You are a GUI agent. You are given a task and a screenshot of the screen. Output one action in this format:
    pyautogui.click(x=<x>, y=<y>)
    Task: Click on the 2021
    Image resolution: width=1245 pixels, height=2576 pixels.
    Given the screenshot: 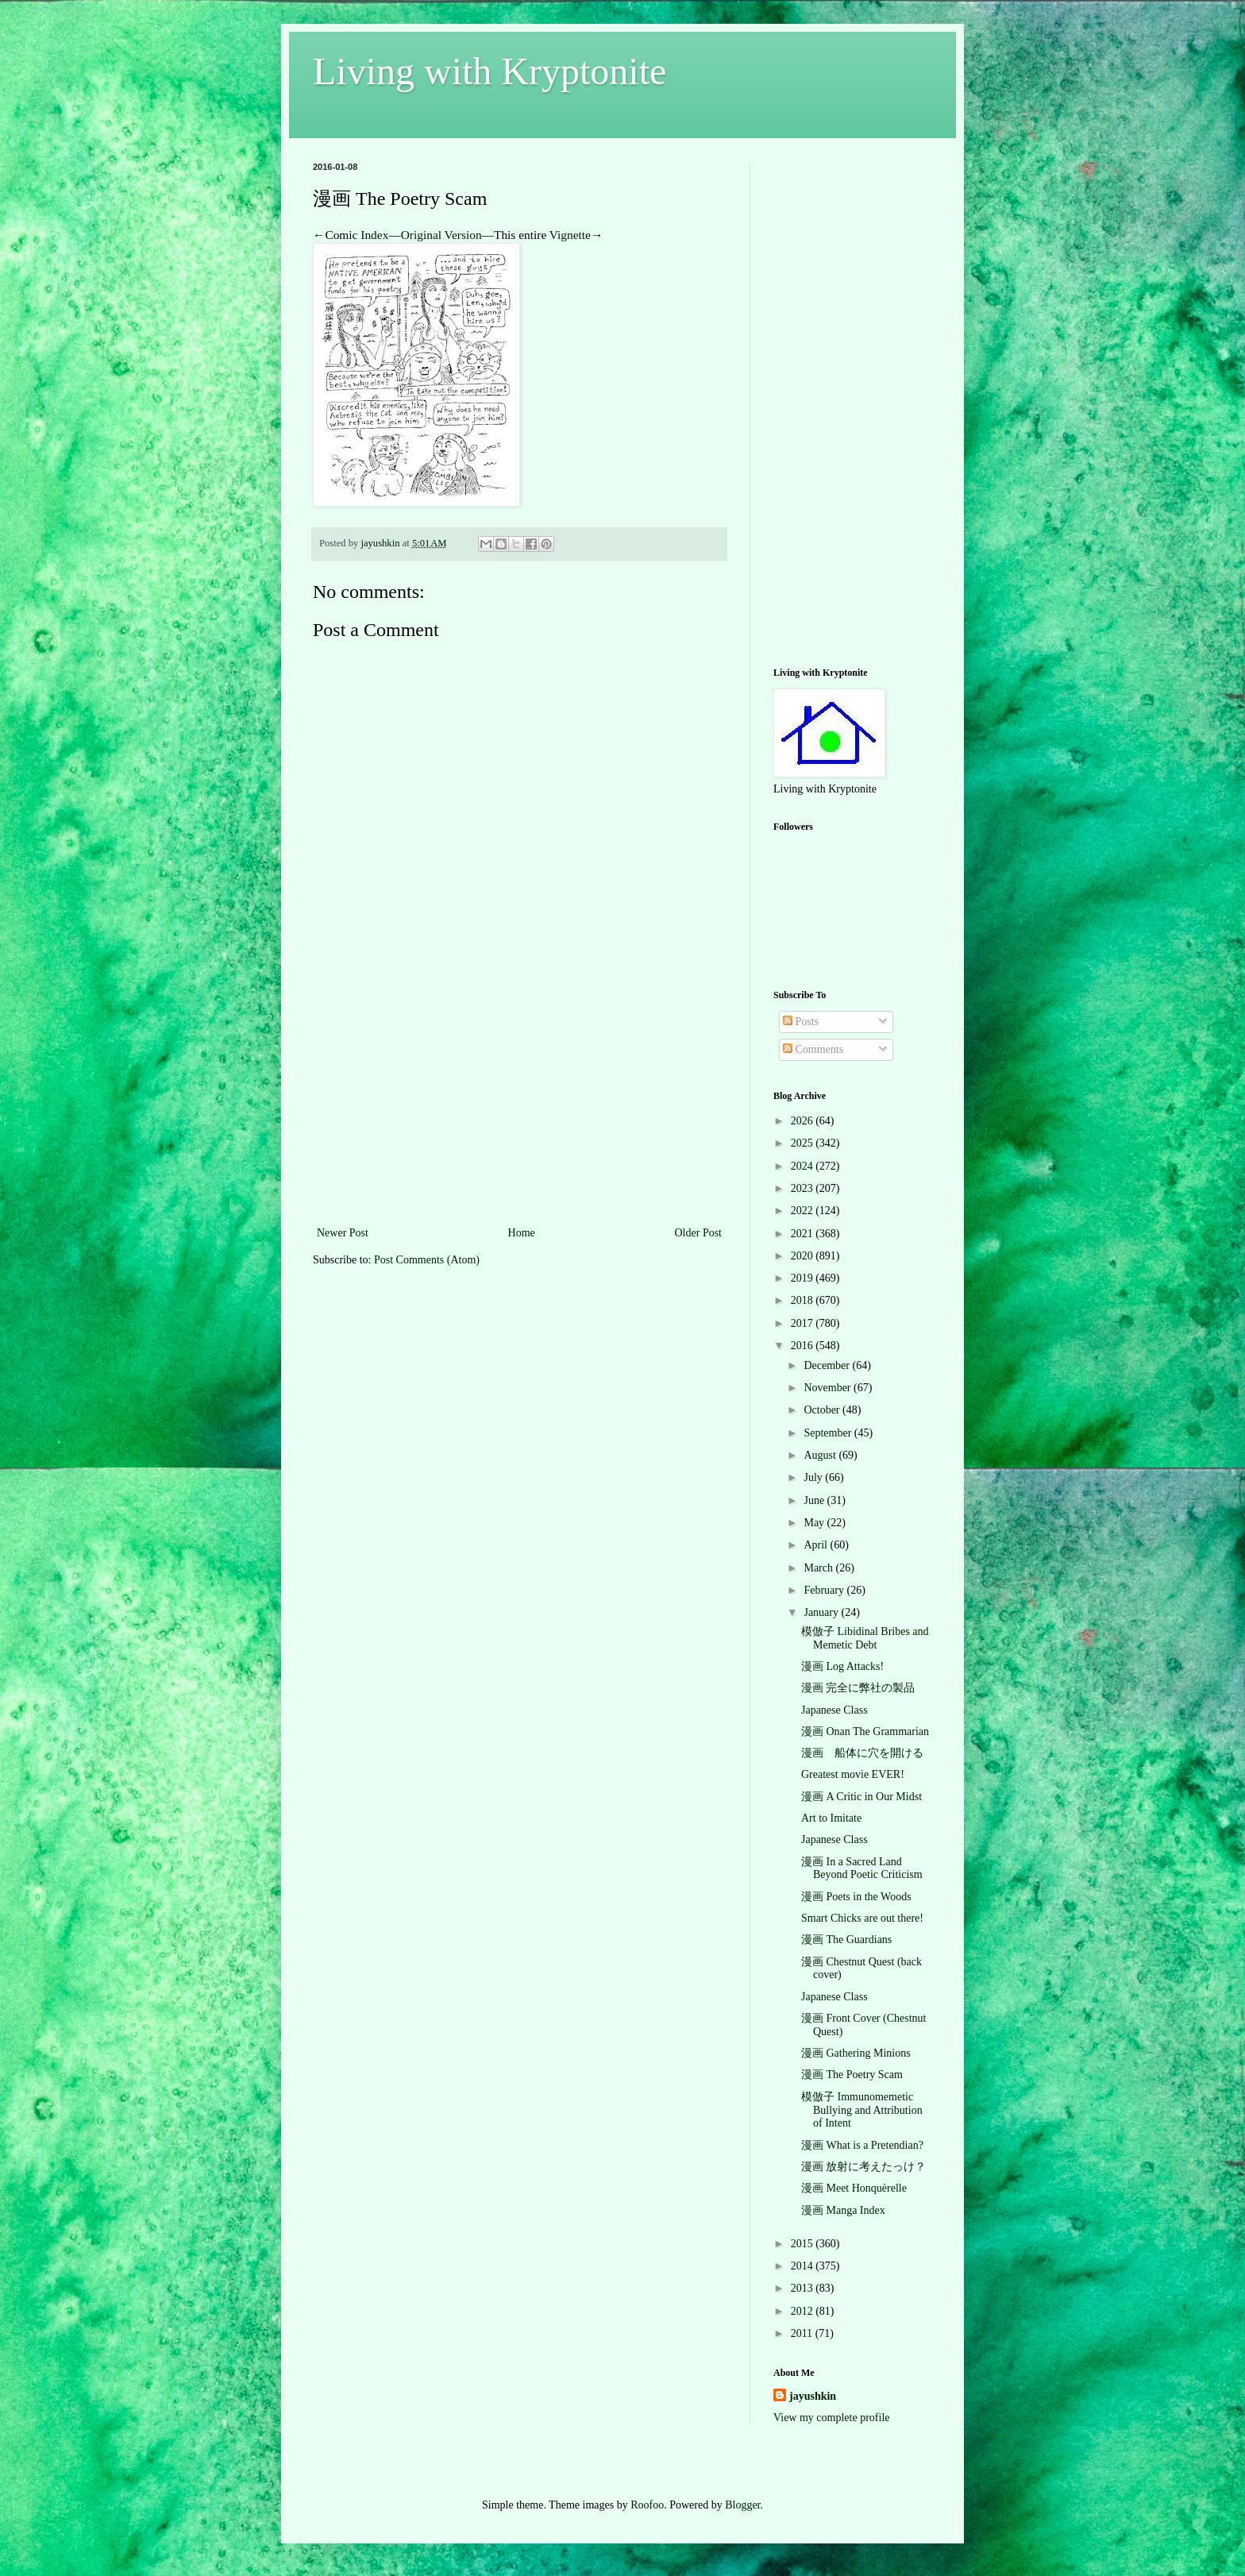 What is the action you would take?
    pyautogui.click(x=803, y=1234)
    